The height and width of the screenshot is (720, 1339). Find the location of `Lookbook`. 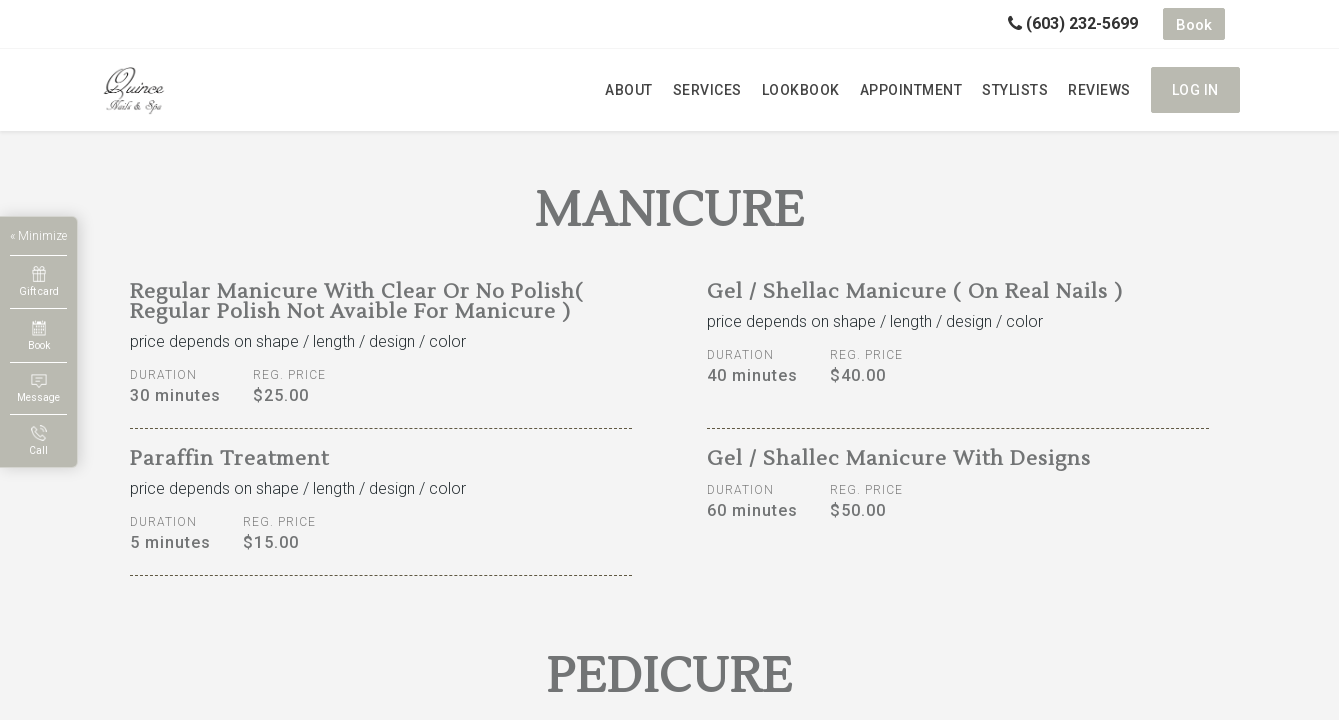

Lookbook is located at coordinates (801, 90).